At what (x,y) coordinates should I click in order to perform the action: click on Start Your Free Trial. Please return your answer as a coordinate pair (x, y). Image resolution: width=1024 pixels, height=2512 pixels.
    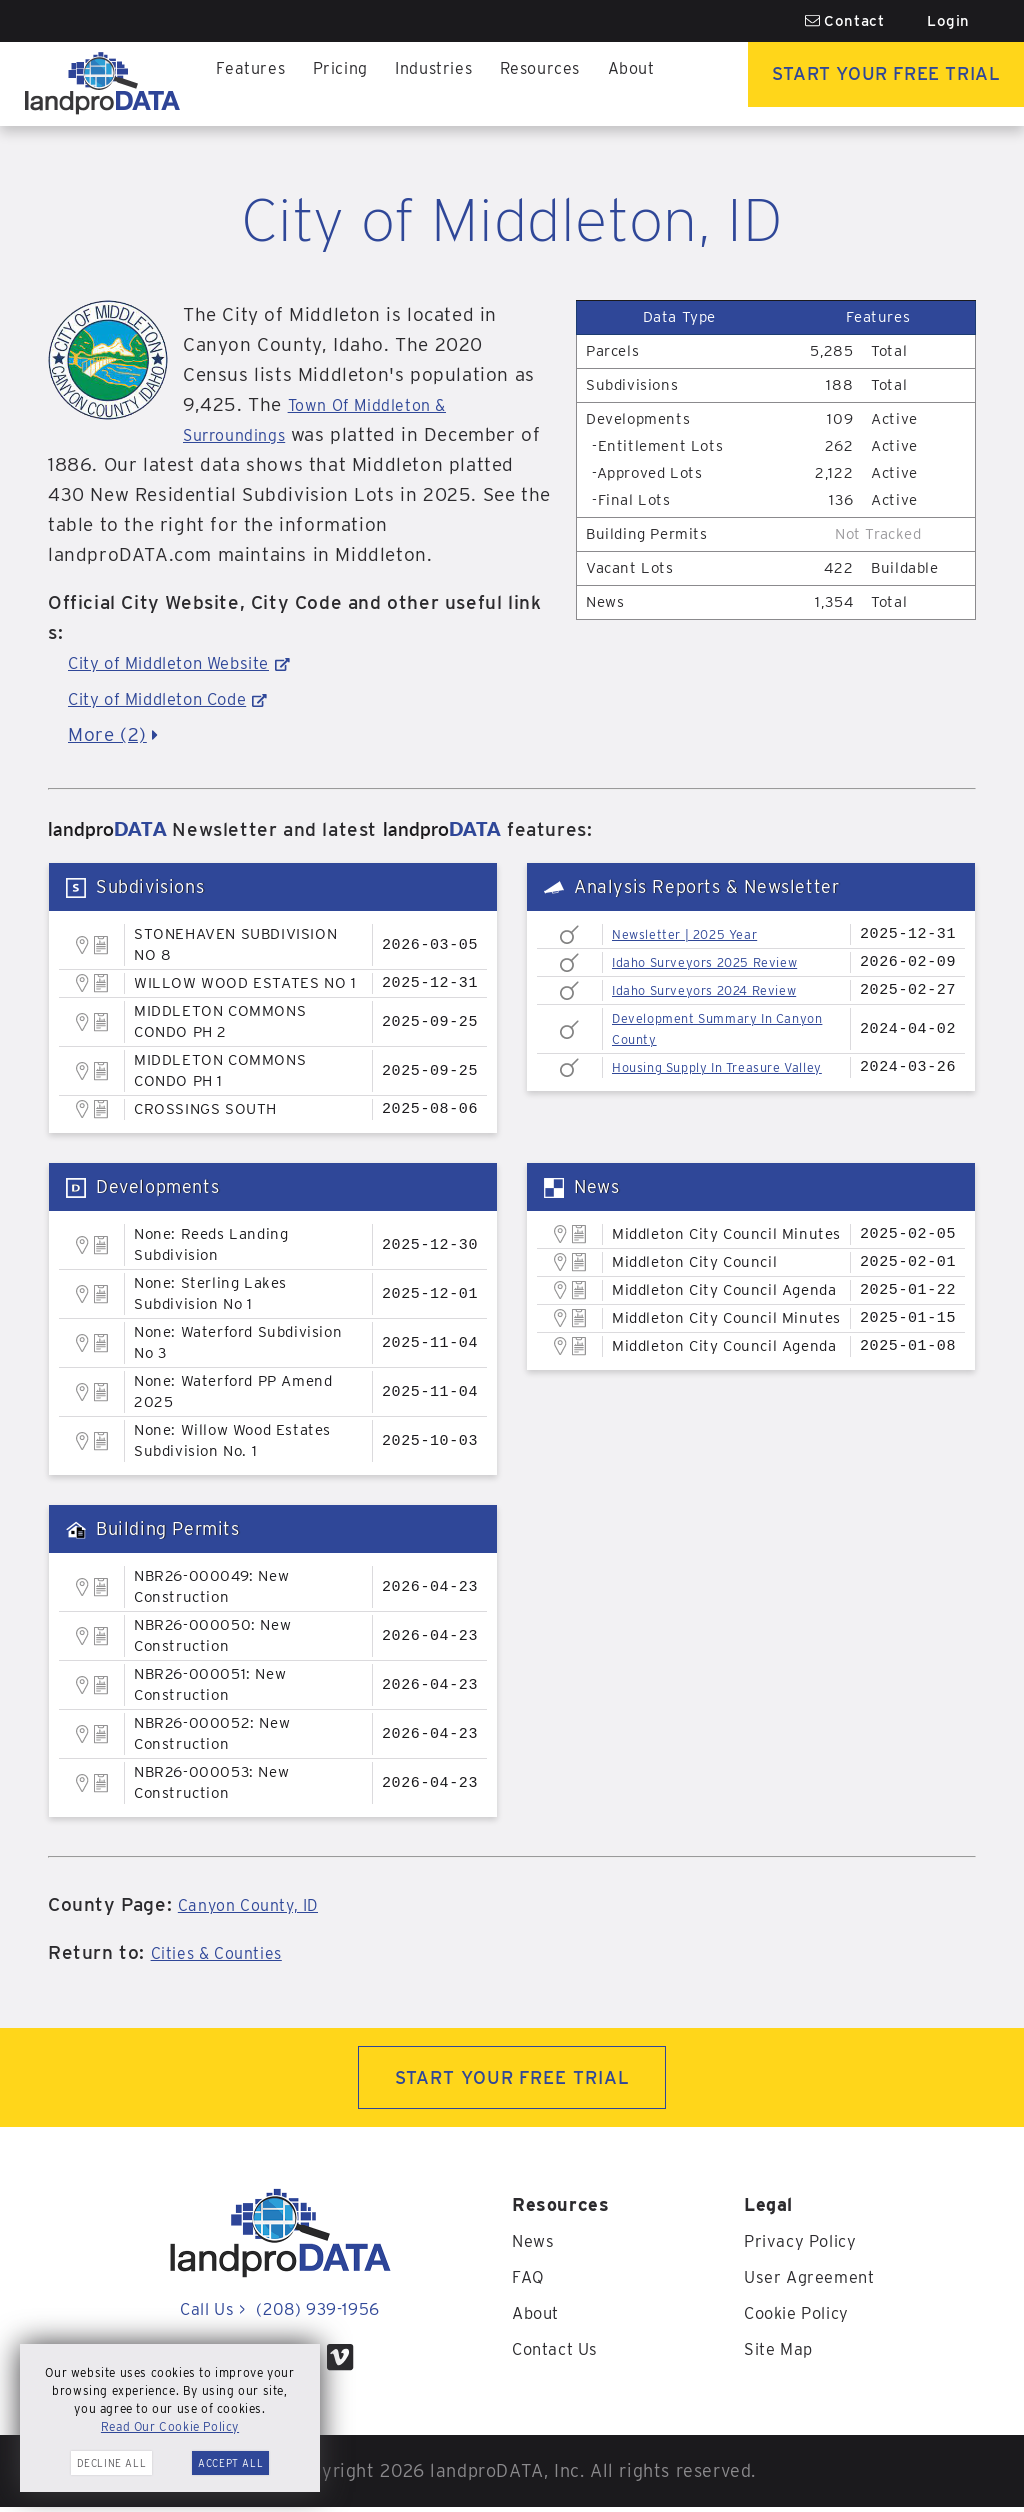
    Looking at the image, I should click on (874, 83).